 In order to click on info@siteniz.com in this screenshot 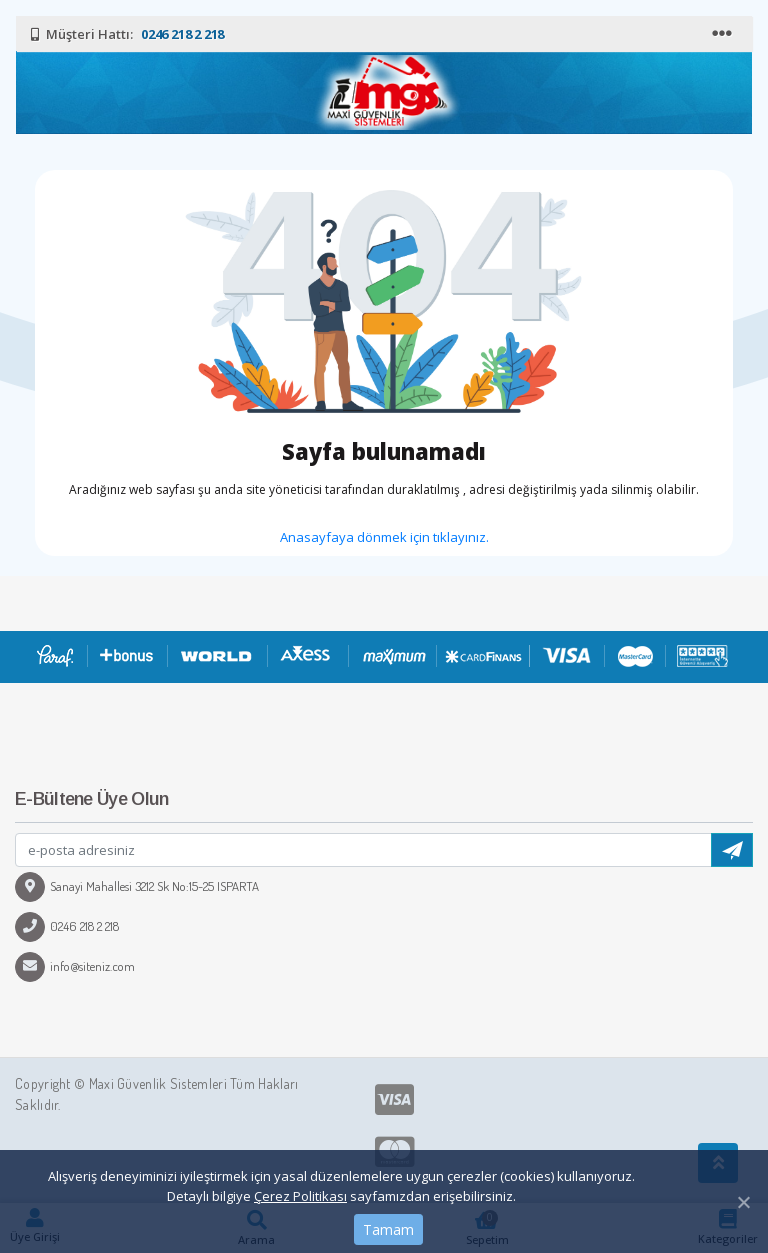, I will do `click(75, 966)`.